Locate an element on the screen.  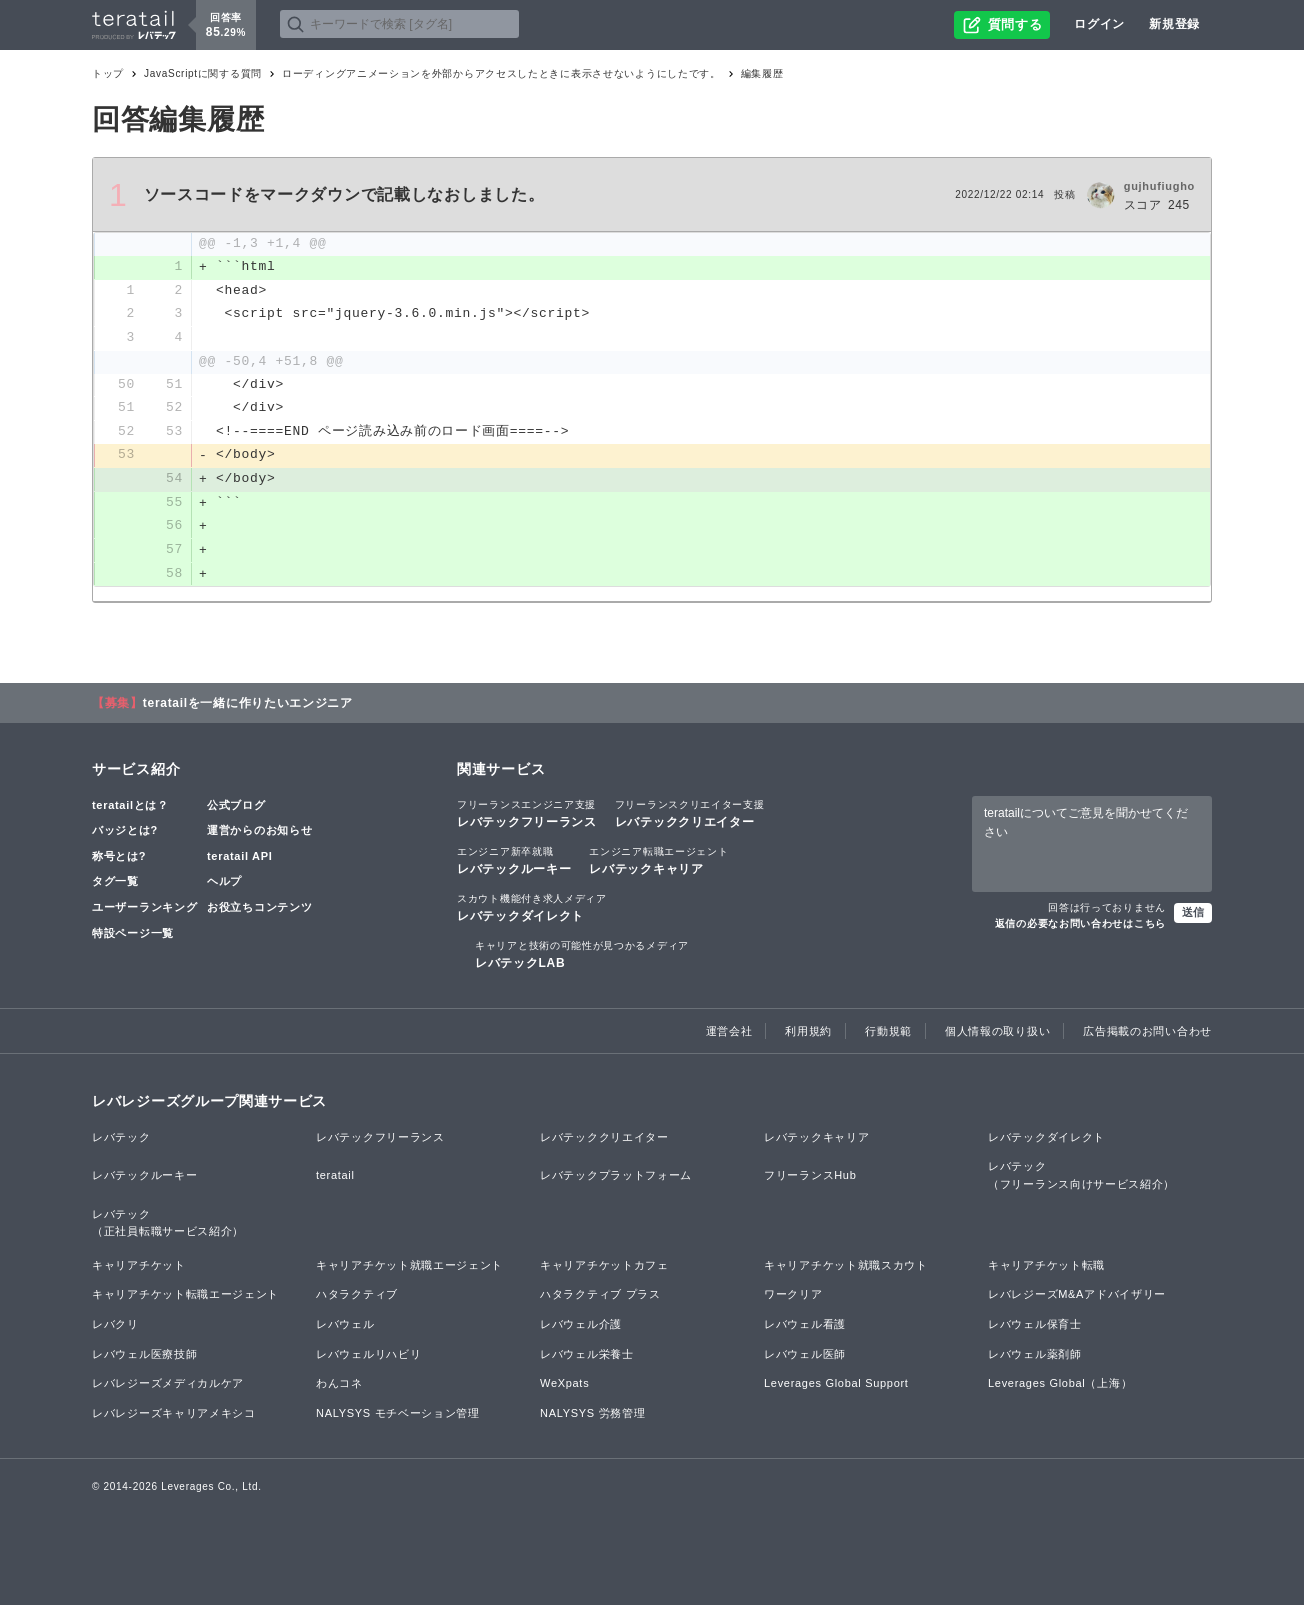
レバウェル医師 is located at coordinates (805, 1357).